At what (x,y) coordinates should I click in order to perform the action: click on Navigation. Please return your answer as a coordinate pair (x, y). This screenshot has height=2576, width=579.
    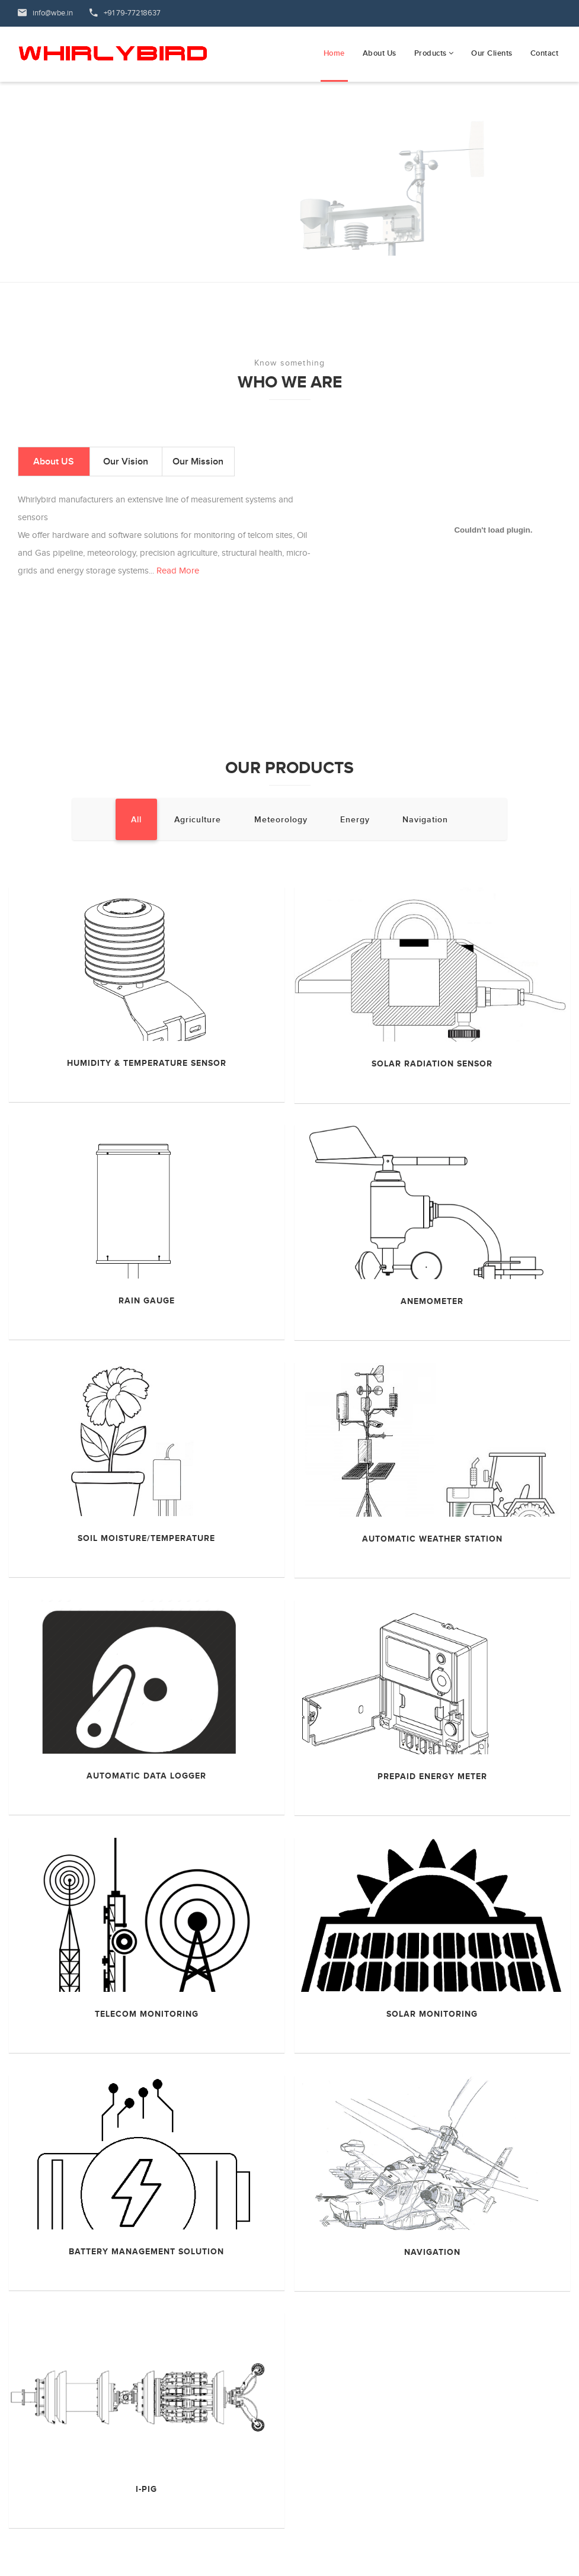
    Looking at the image, I should click on (425, 820).